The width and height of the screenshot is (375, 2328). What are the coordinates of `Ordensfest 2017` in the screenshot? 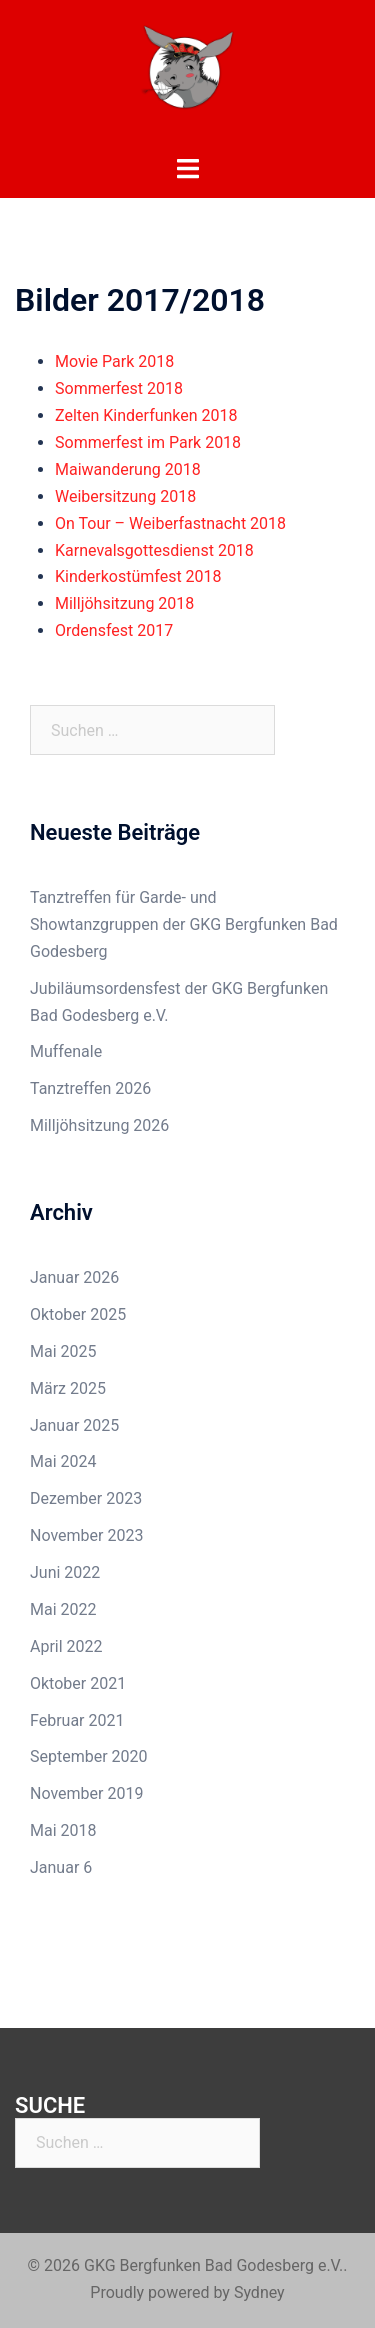 It's located at (114, 630).